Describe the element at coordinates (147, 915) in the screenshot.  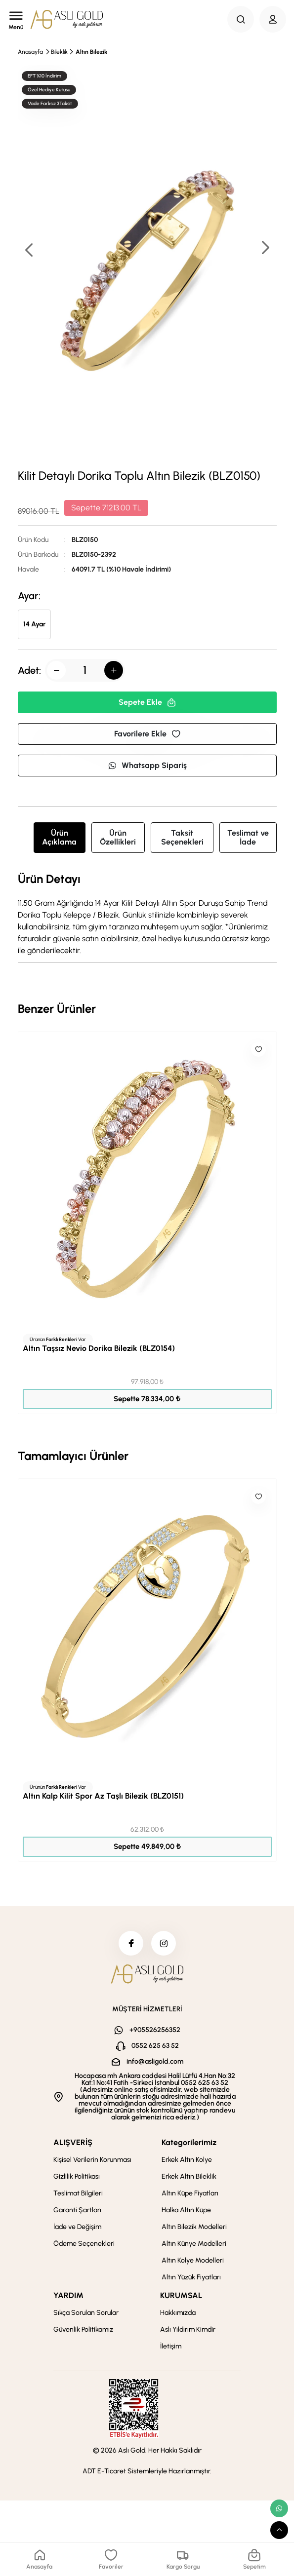
I see `[tabpanel]` at that location.